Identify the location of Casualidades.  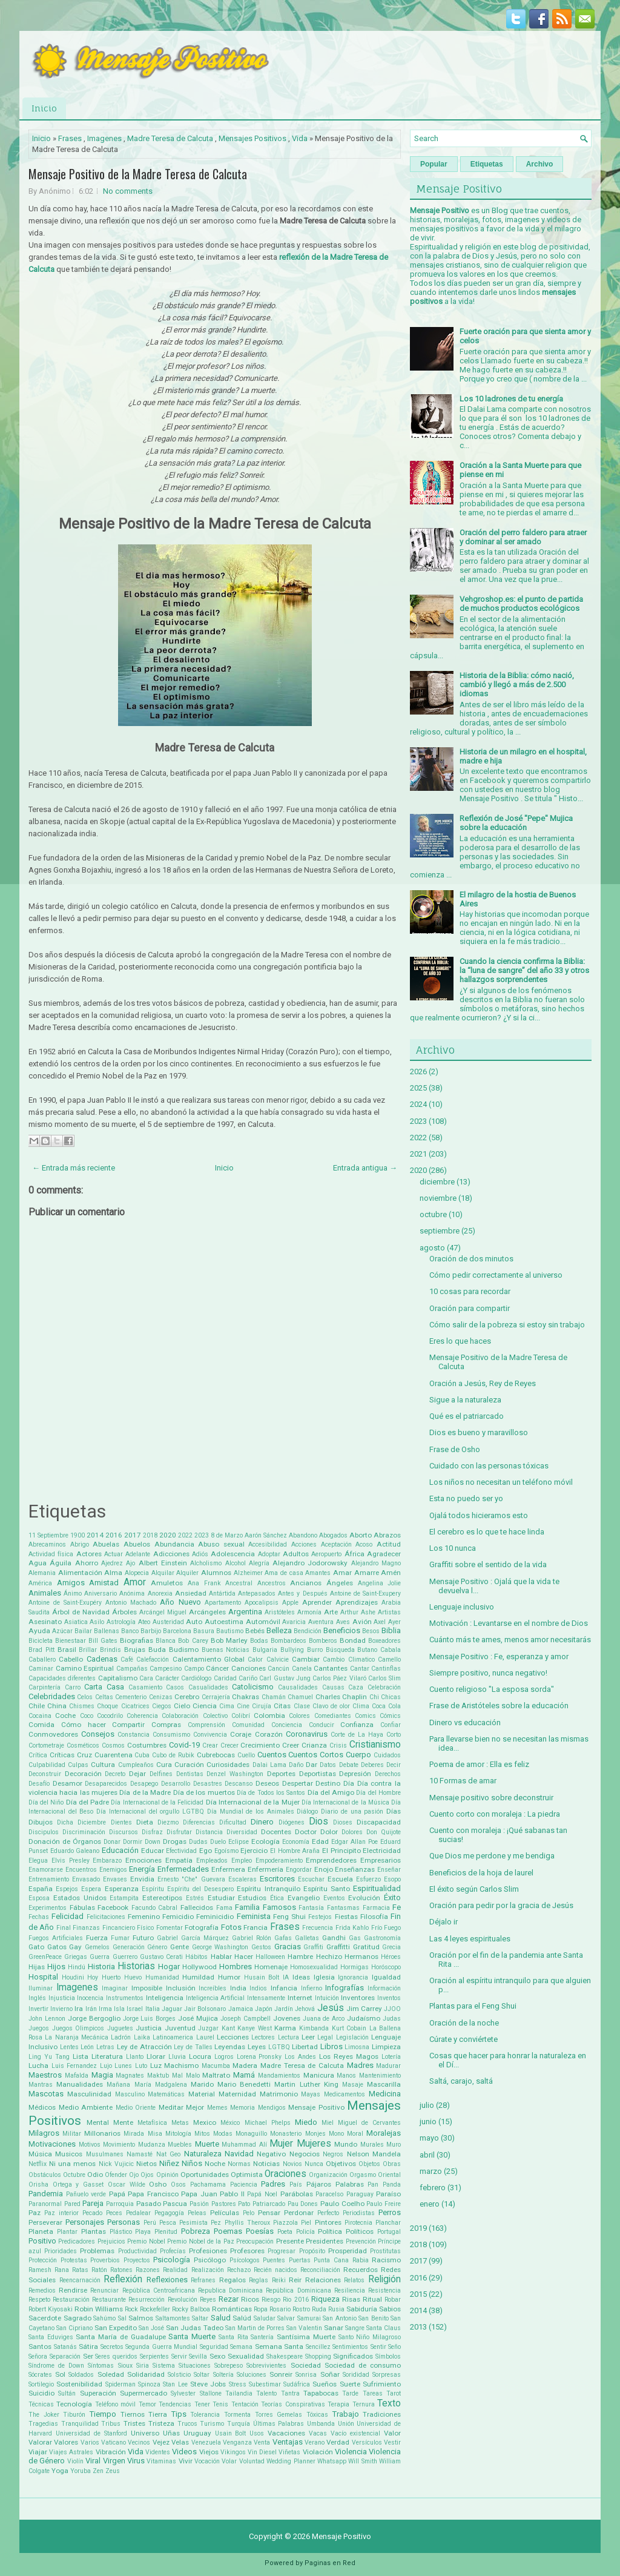
(208, 1687).